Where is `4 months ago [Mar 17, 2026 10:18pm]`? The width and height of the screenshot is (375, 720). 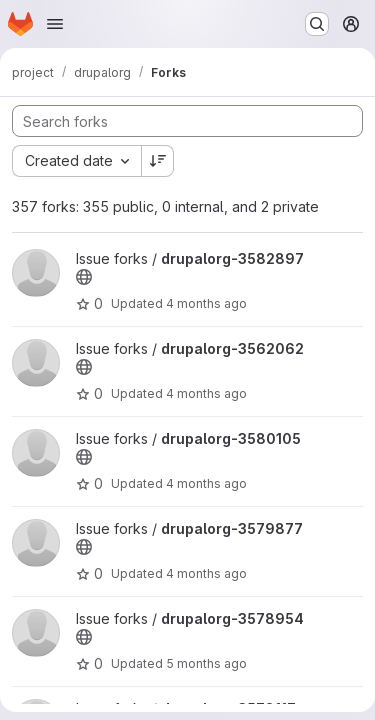
4 months ago [Mar 17, 2026 10:18pm] is located at coordinates (206, 573).